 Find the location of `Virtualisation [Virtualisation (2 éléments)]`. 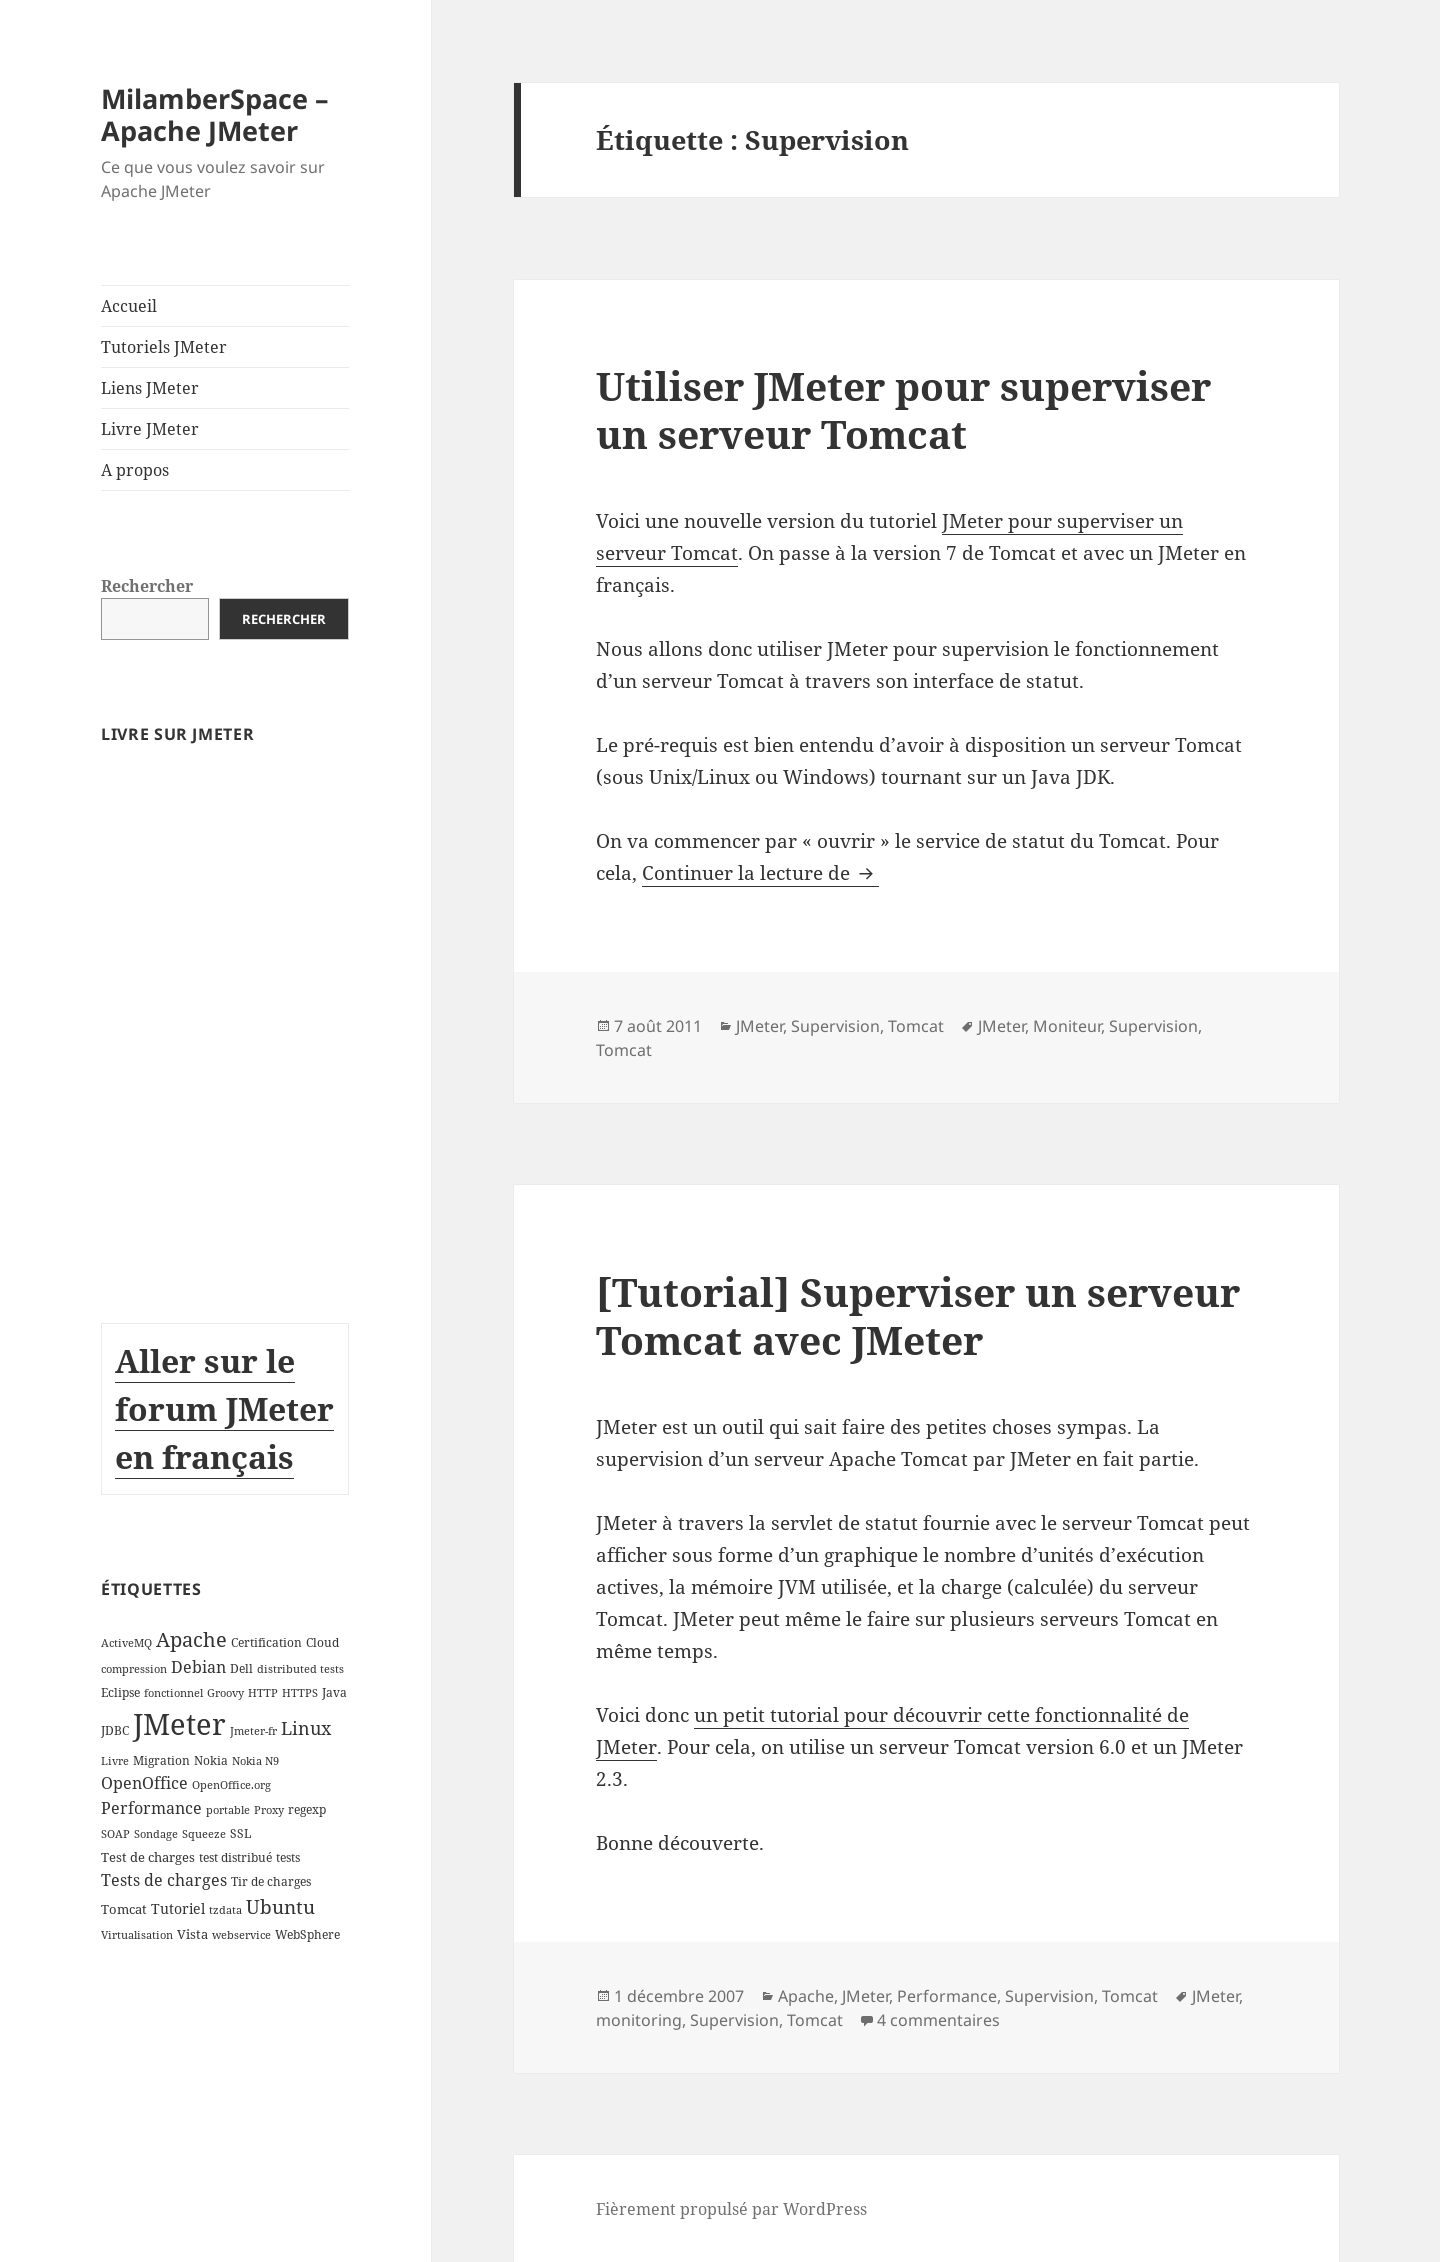

Virtualisation [Virtualisation (2 éléments)] is located at coordinates (137, 1935).